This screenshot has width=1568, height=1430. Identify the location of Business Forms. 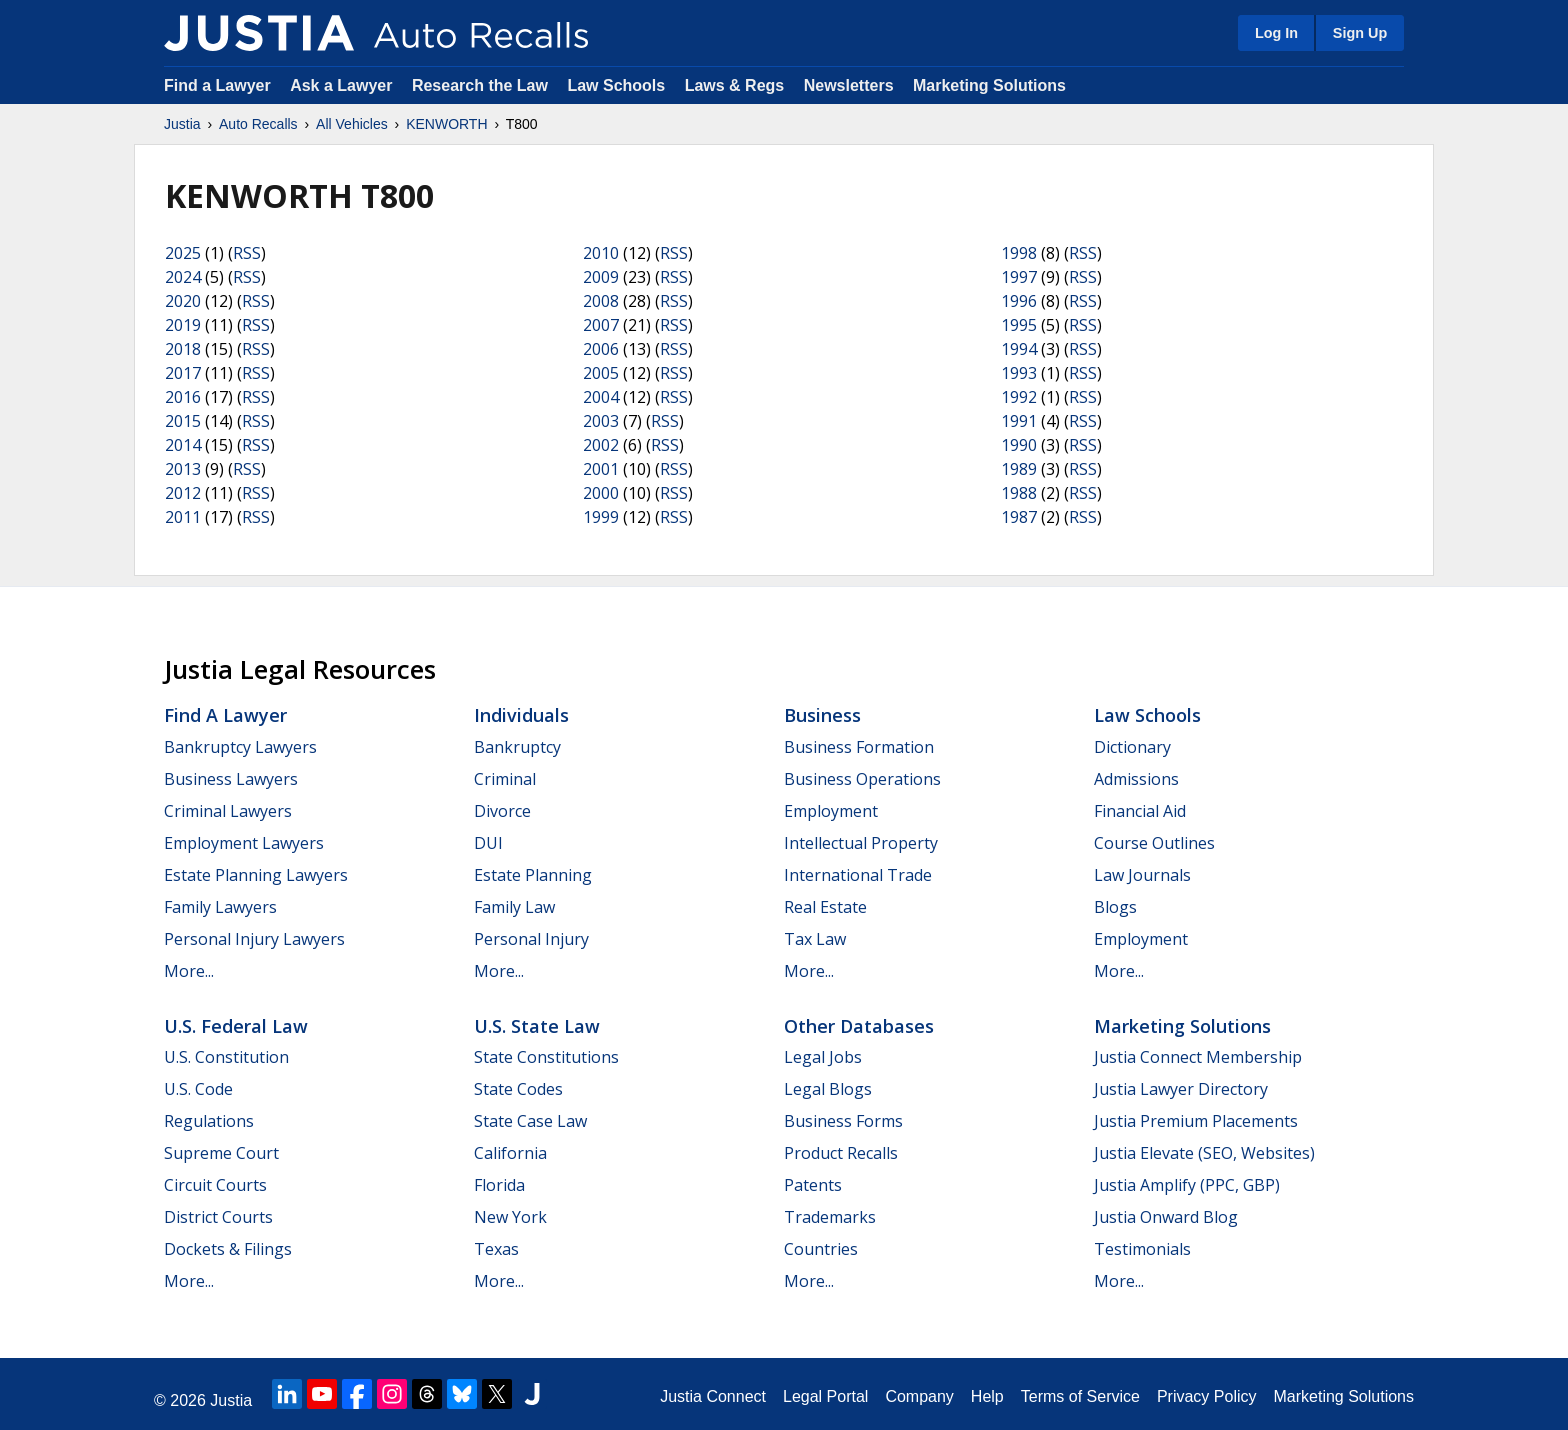
(843, 1121).